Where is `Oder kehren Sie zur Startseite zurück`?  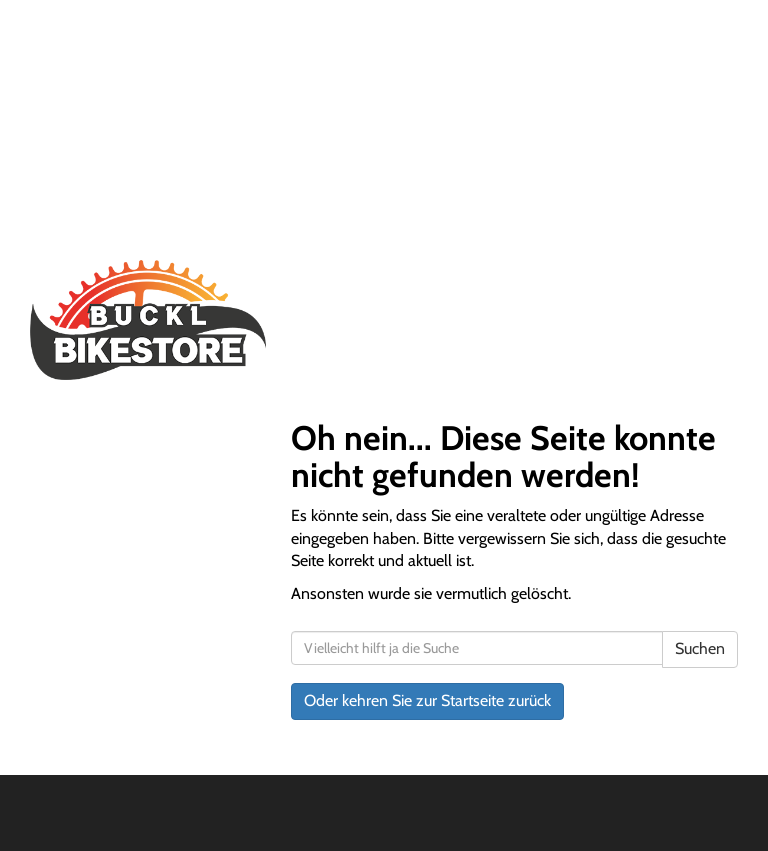 Oder kehren Sie zur Startseite zurück is located at coordinates (427, 700).